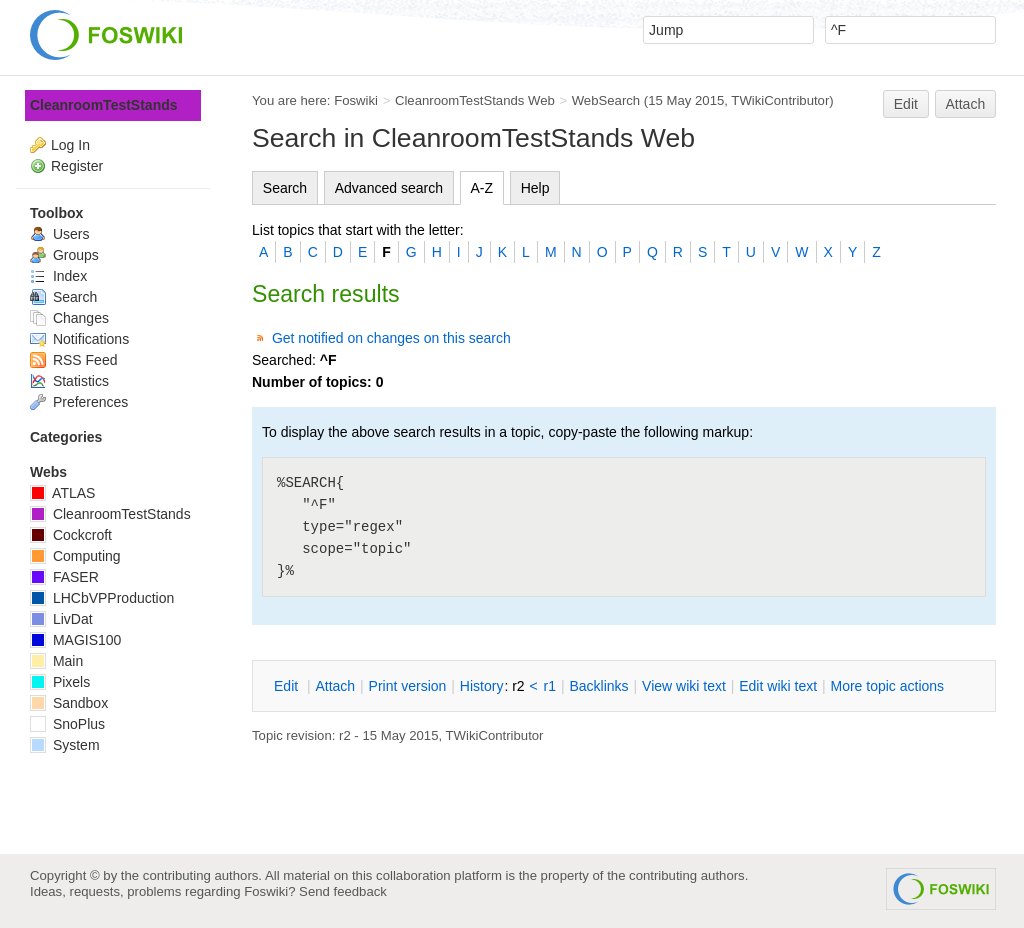 This screenshot has width=1024, height=928. Describe the element at coordinates (60, 682) in the screenshot. I see `Pixels` at that location.